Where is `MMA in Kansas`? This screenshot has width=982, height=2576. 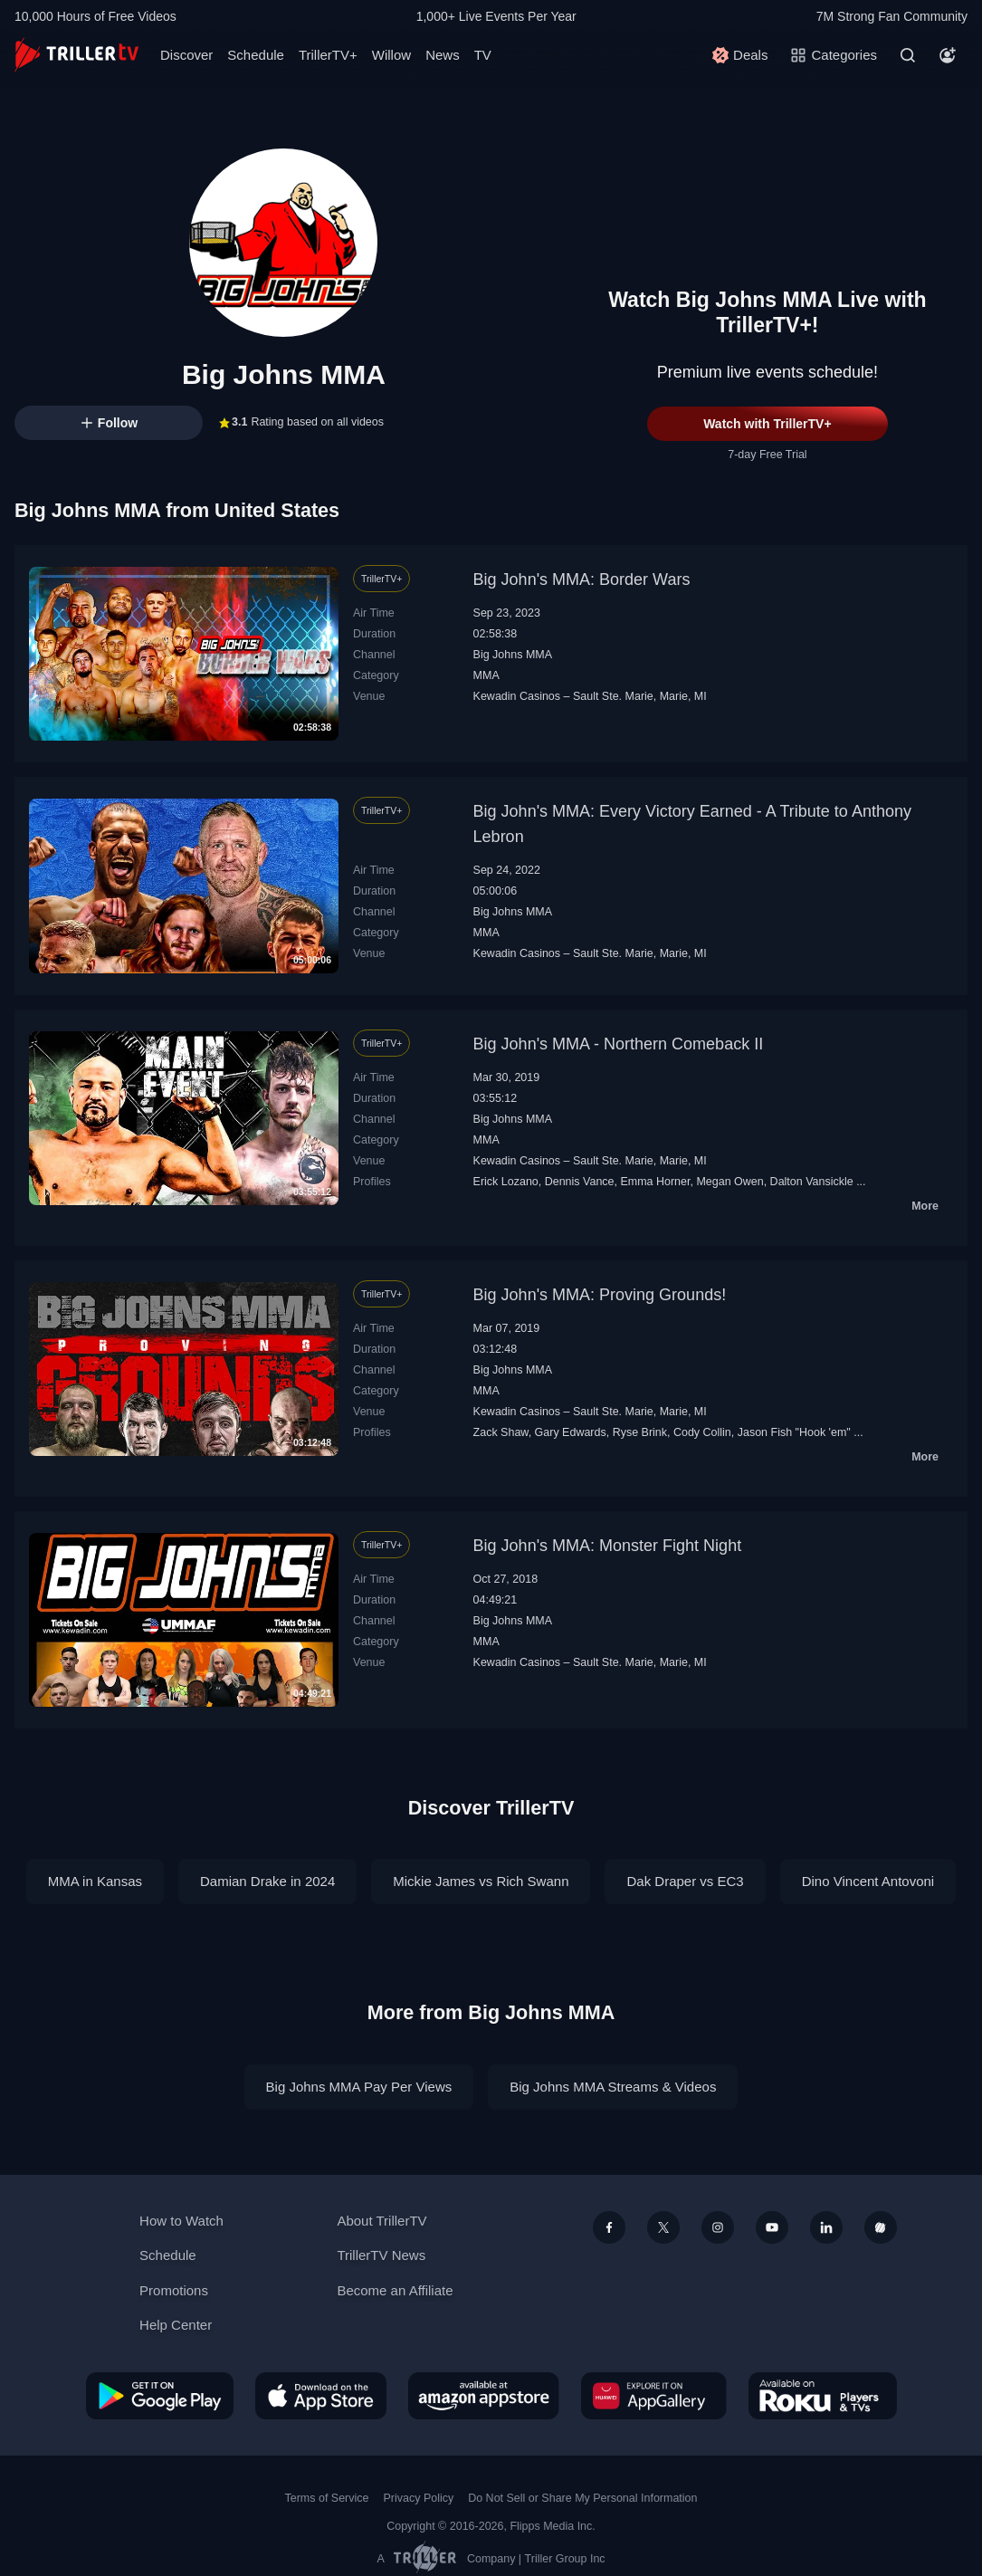 MMA in Kansas is located at coordinates (95, 1881).